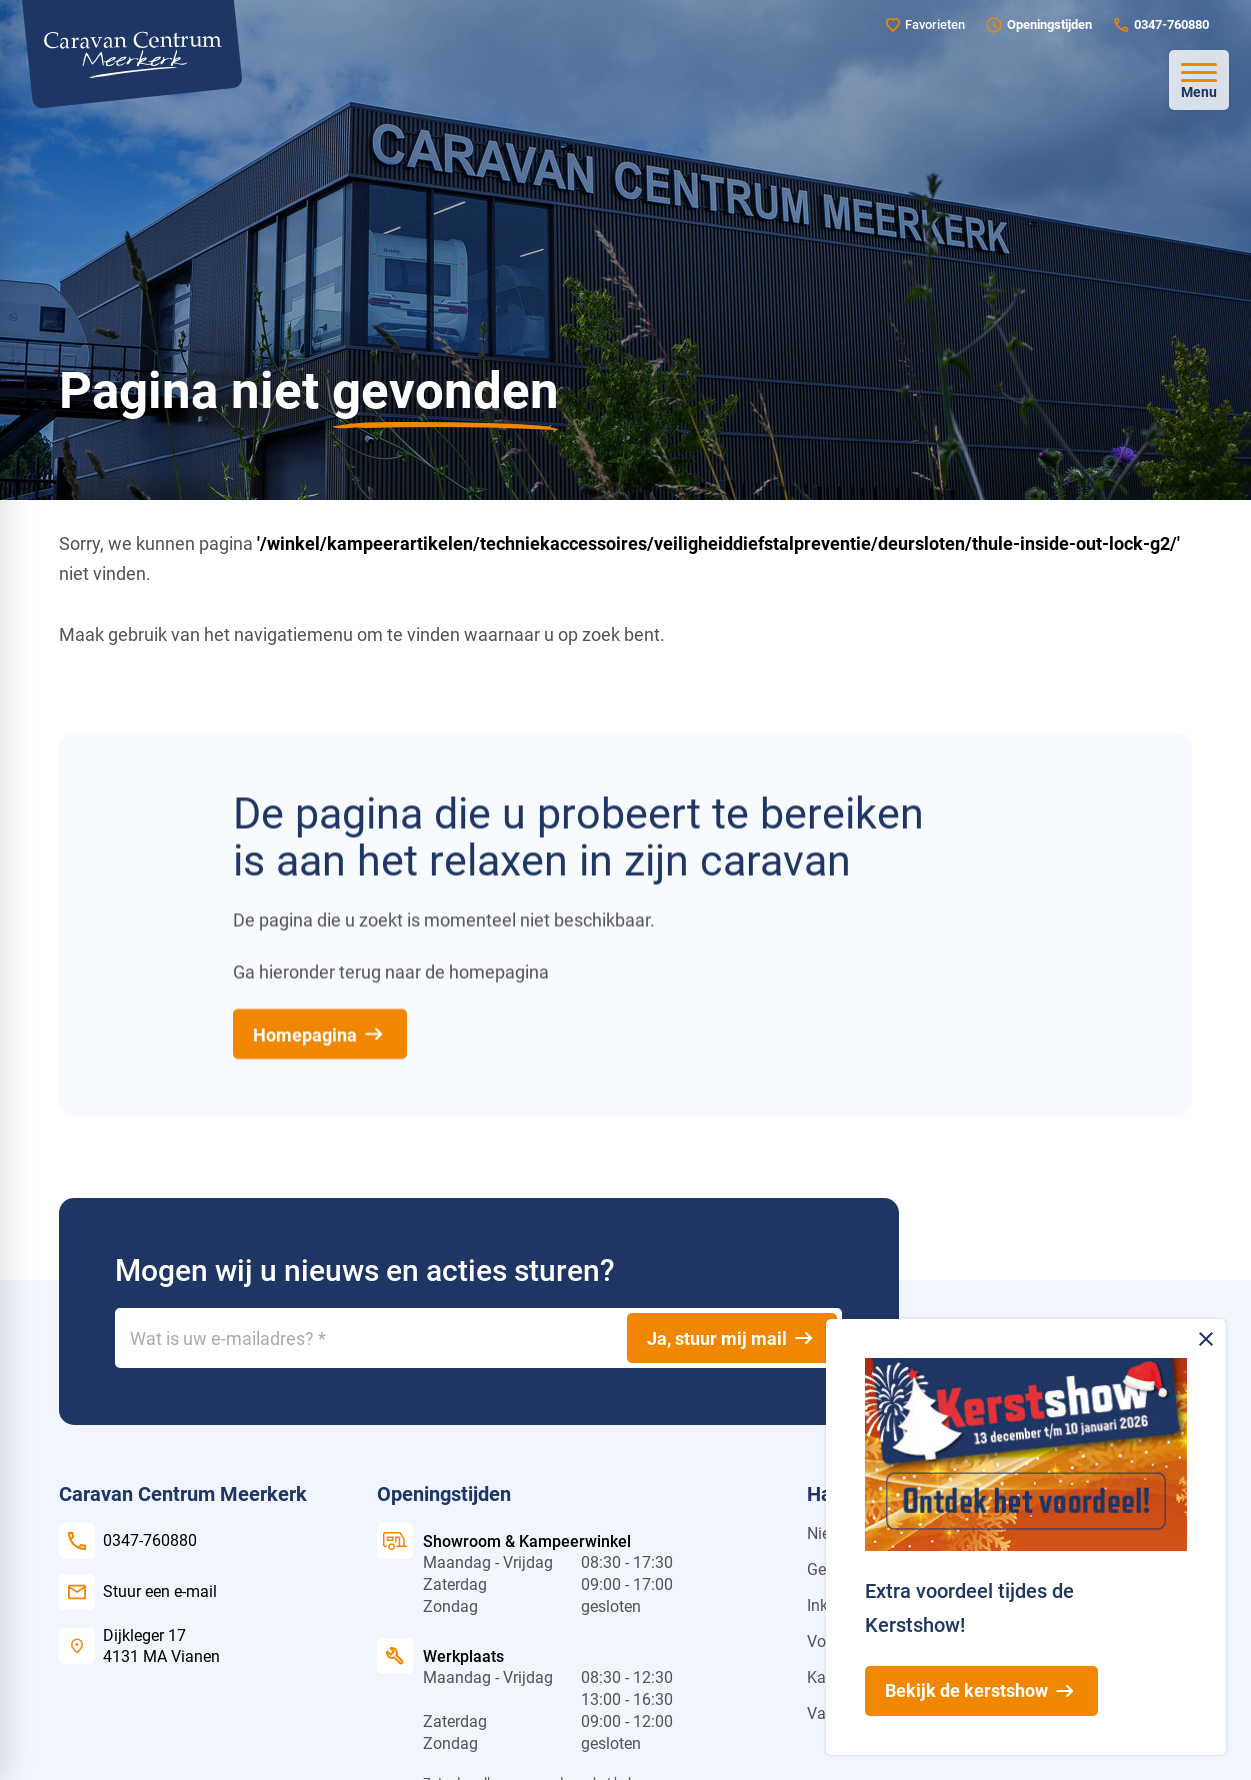 This screenshot has height=1780, width=1251. Describe the element at coordinates (138, 1592) in the screenshot. I see `[Stuur een e-mail]` at that location.